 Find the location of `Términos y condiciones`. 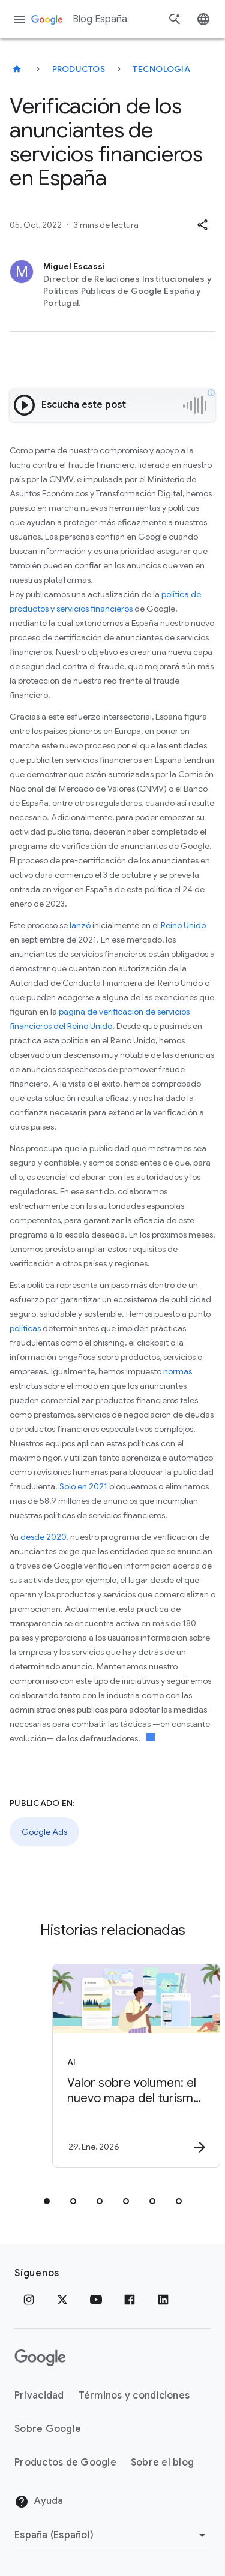

Términos y condiciones is located at coordinates (134, 2396).